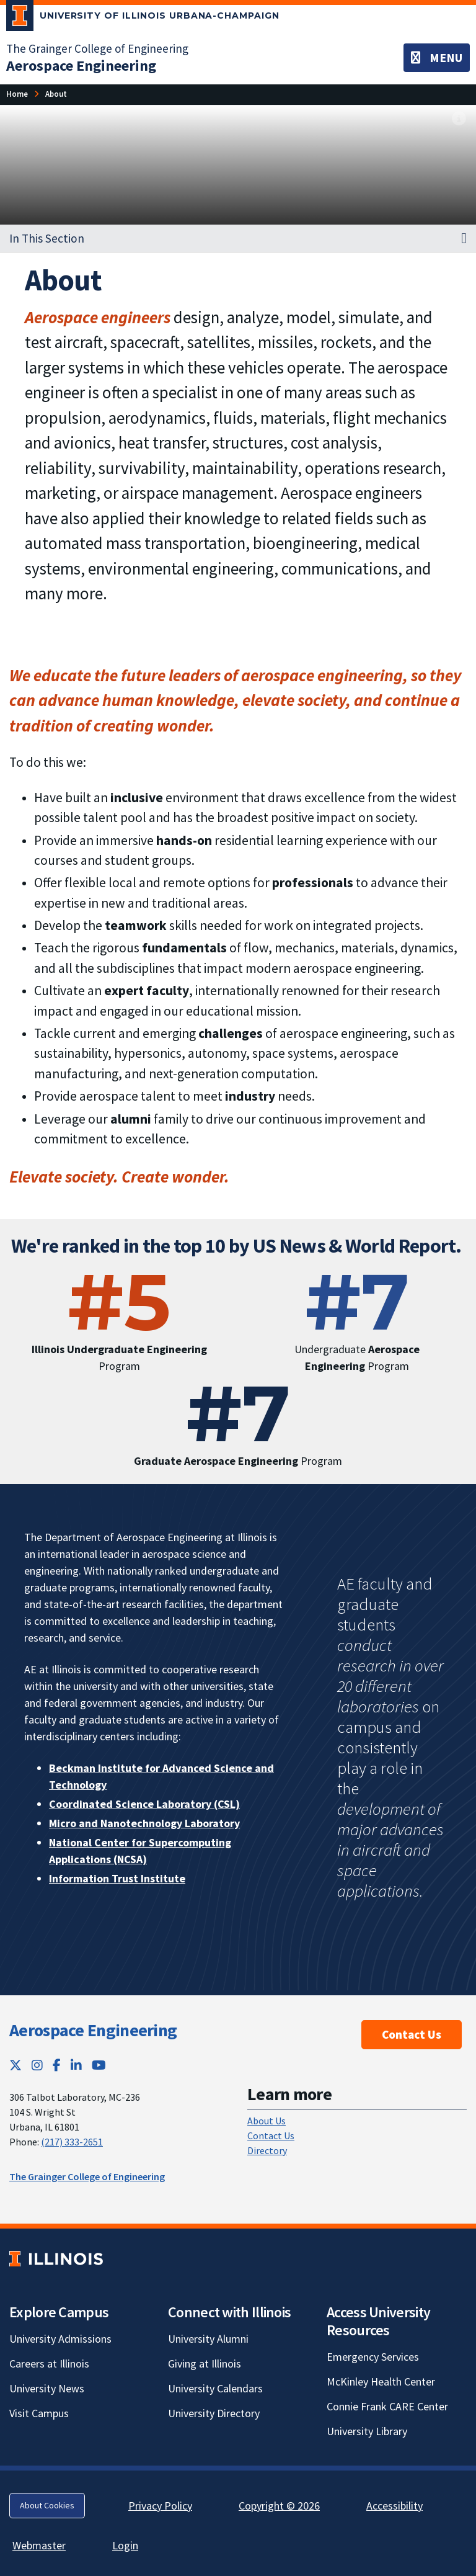  What do you see at coordinates (117, 1878) in the screenshot?
I see `Information Trust Institute [Information Trust Institute; Link opens in new tab]` at bounding box center [117, 1878].